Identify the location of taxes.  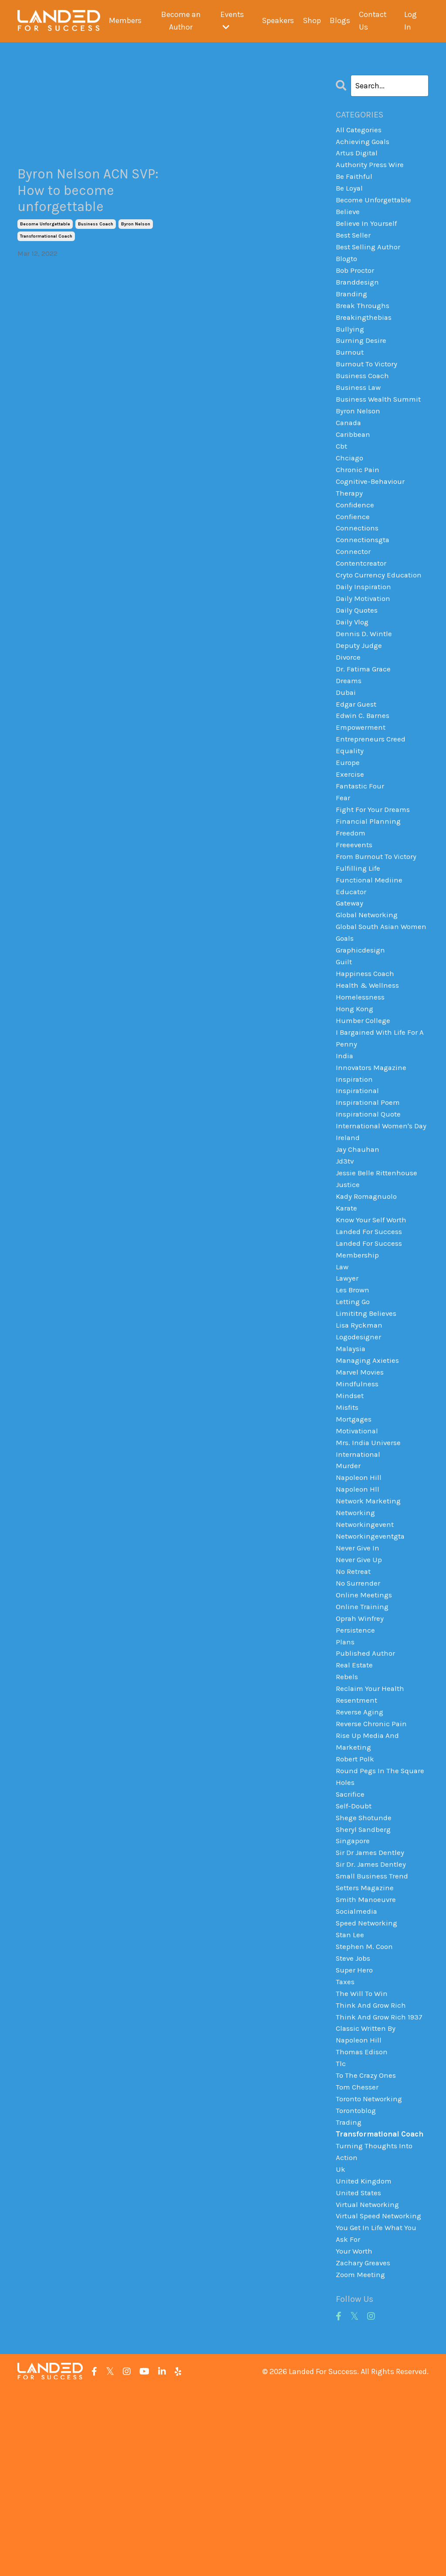
(345, 2135).